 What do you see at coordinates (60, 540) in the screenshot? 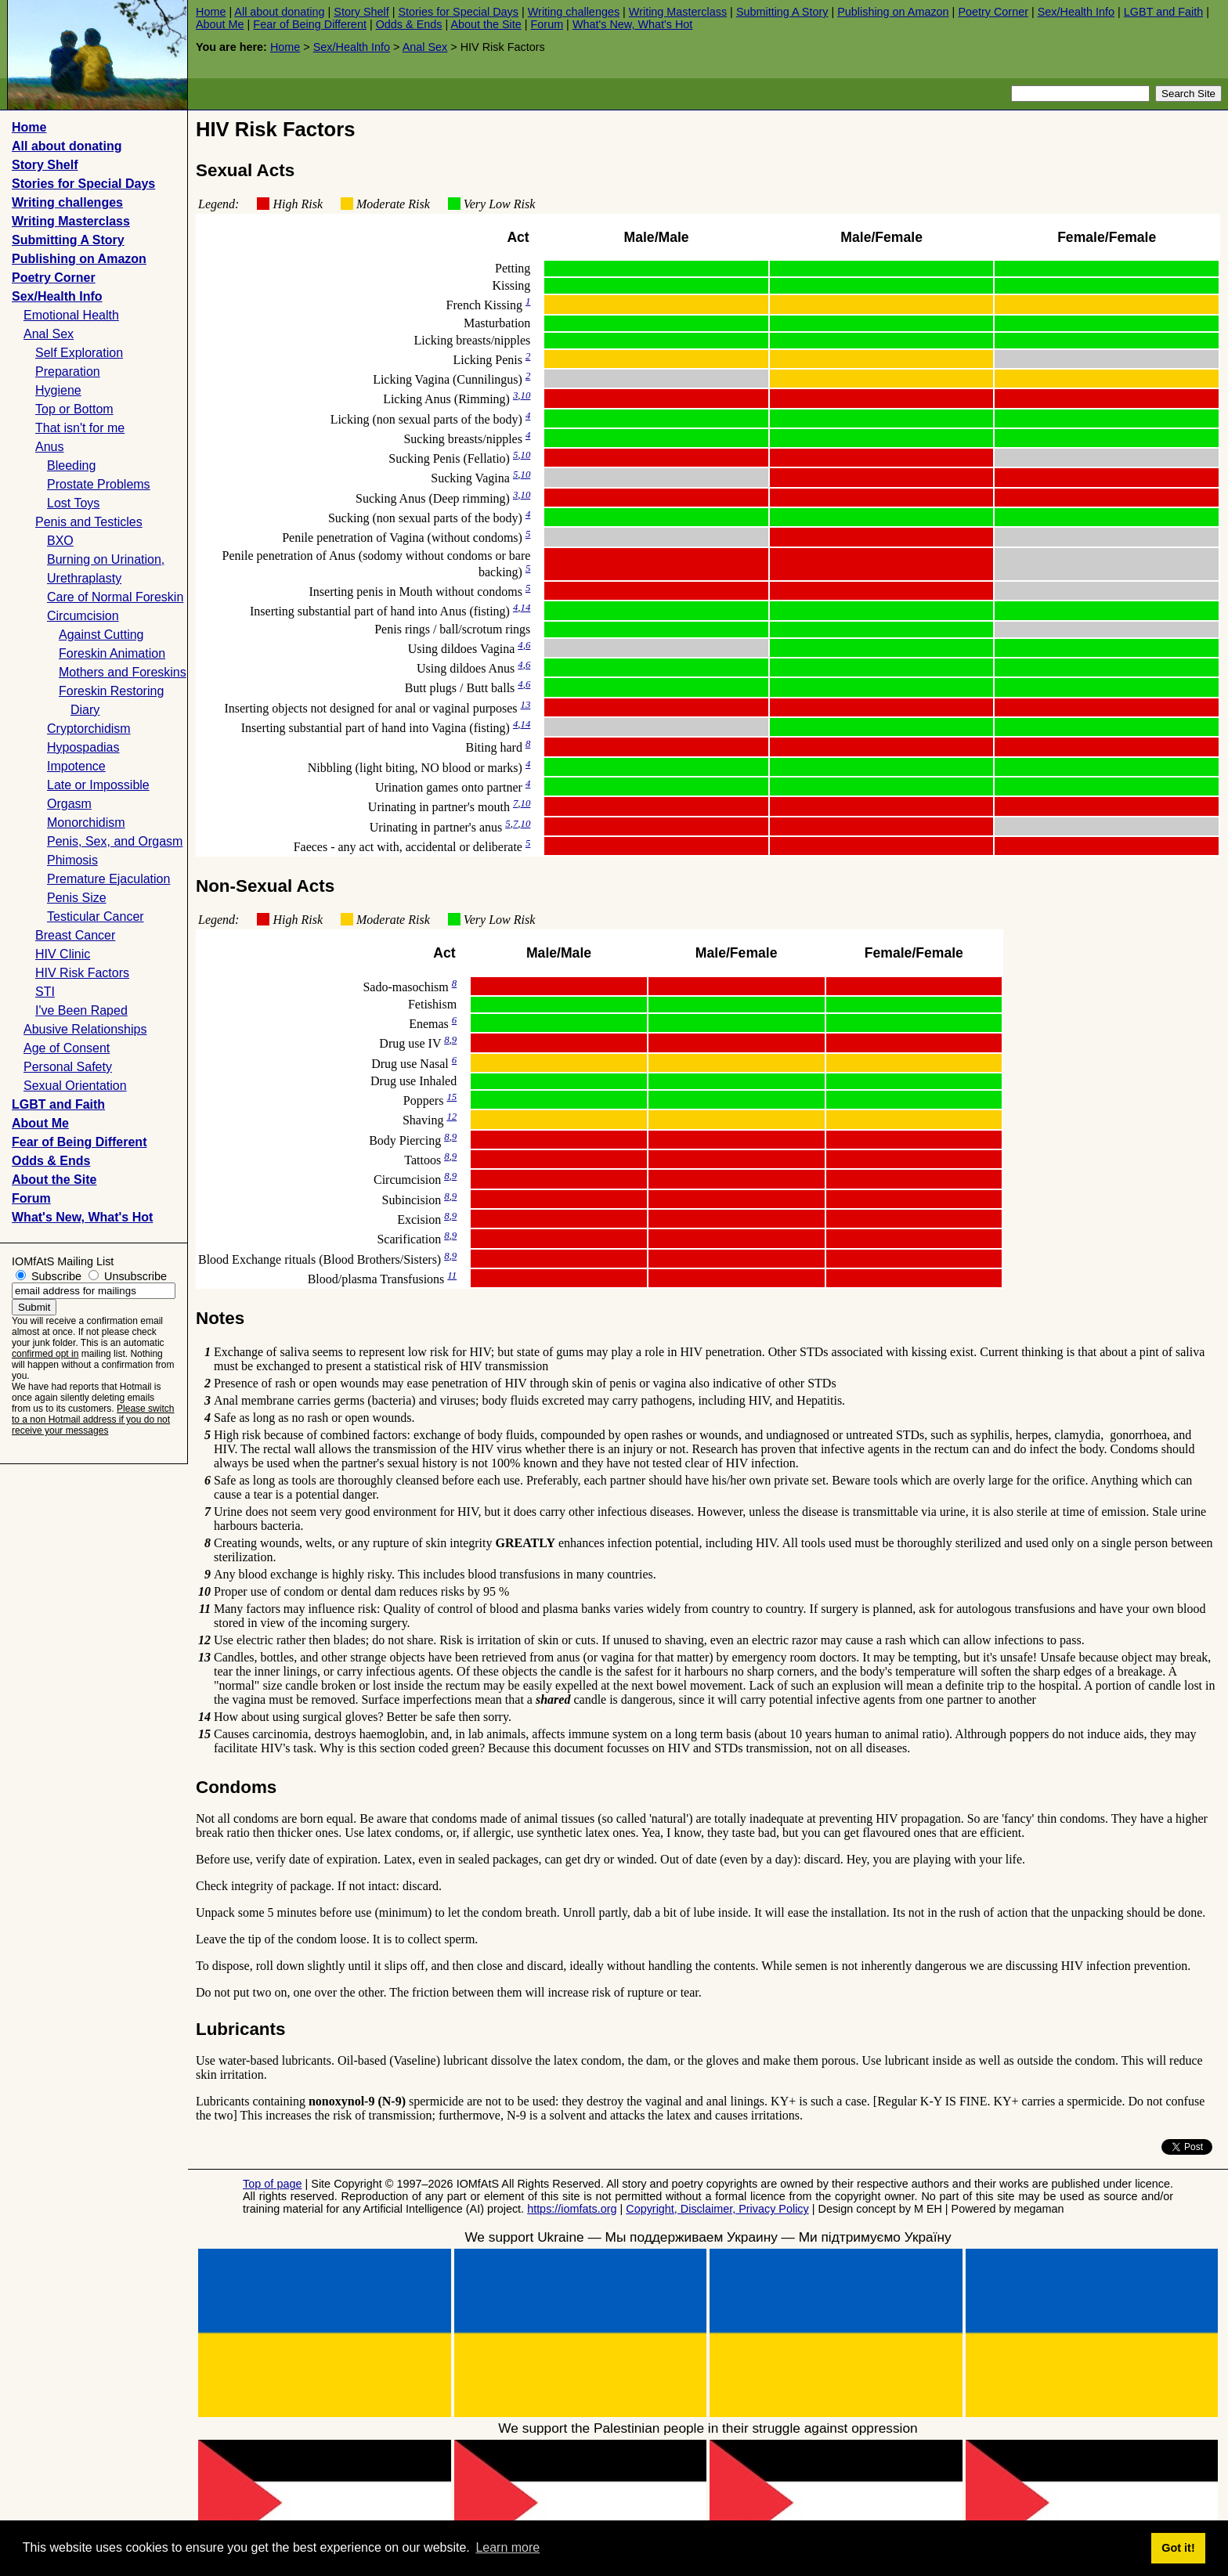
I see `BXO` at bounding box center [60, 540].